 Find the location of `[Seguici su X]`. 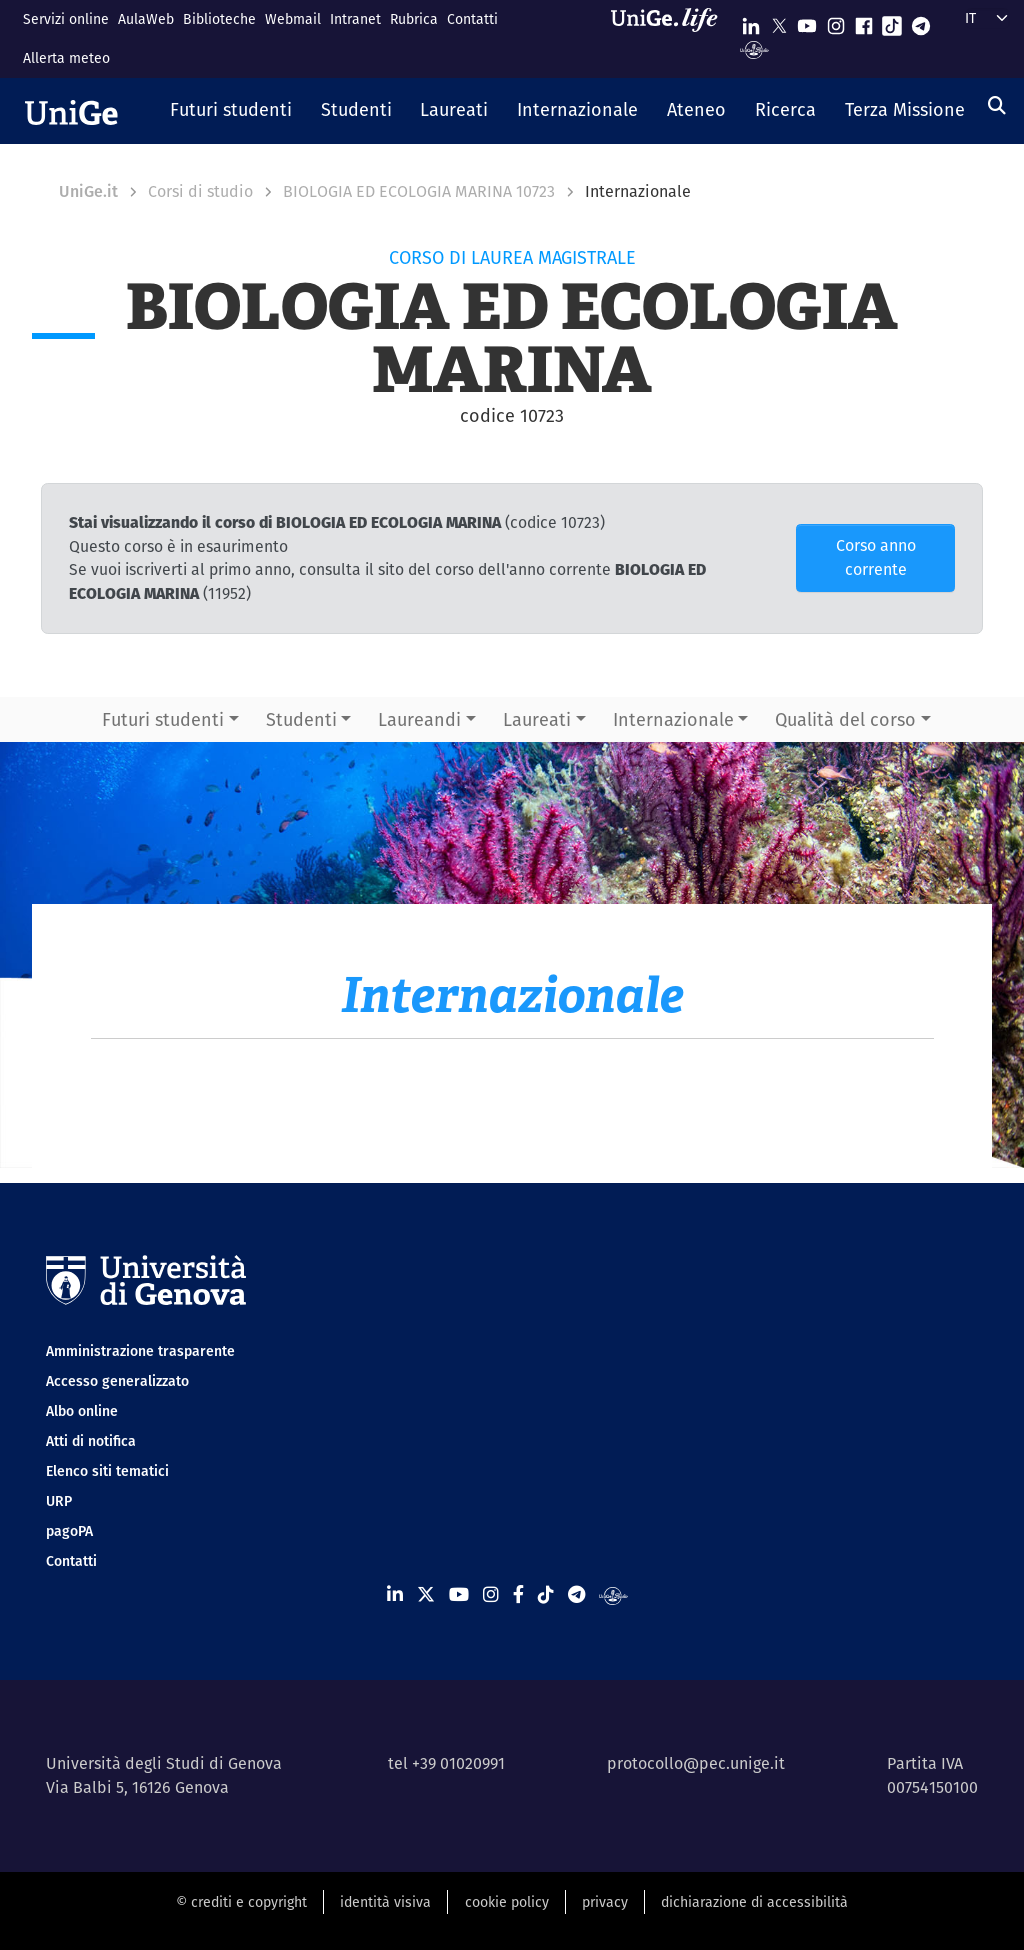

[Seguici su X] is located at coordinates (779, 21).